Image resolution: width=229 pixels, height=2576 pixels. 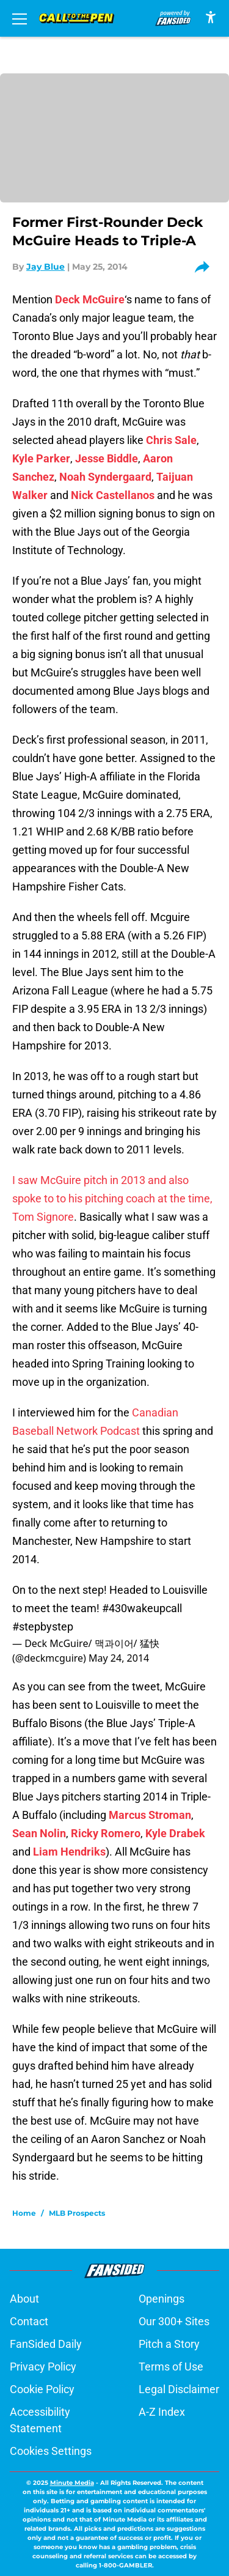 What do you see at coordinates (161, 2298) in the screenshot?
I see `Openings` at bounding box center [161, 2298].